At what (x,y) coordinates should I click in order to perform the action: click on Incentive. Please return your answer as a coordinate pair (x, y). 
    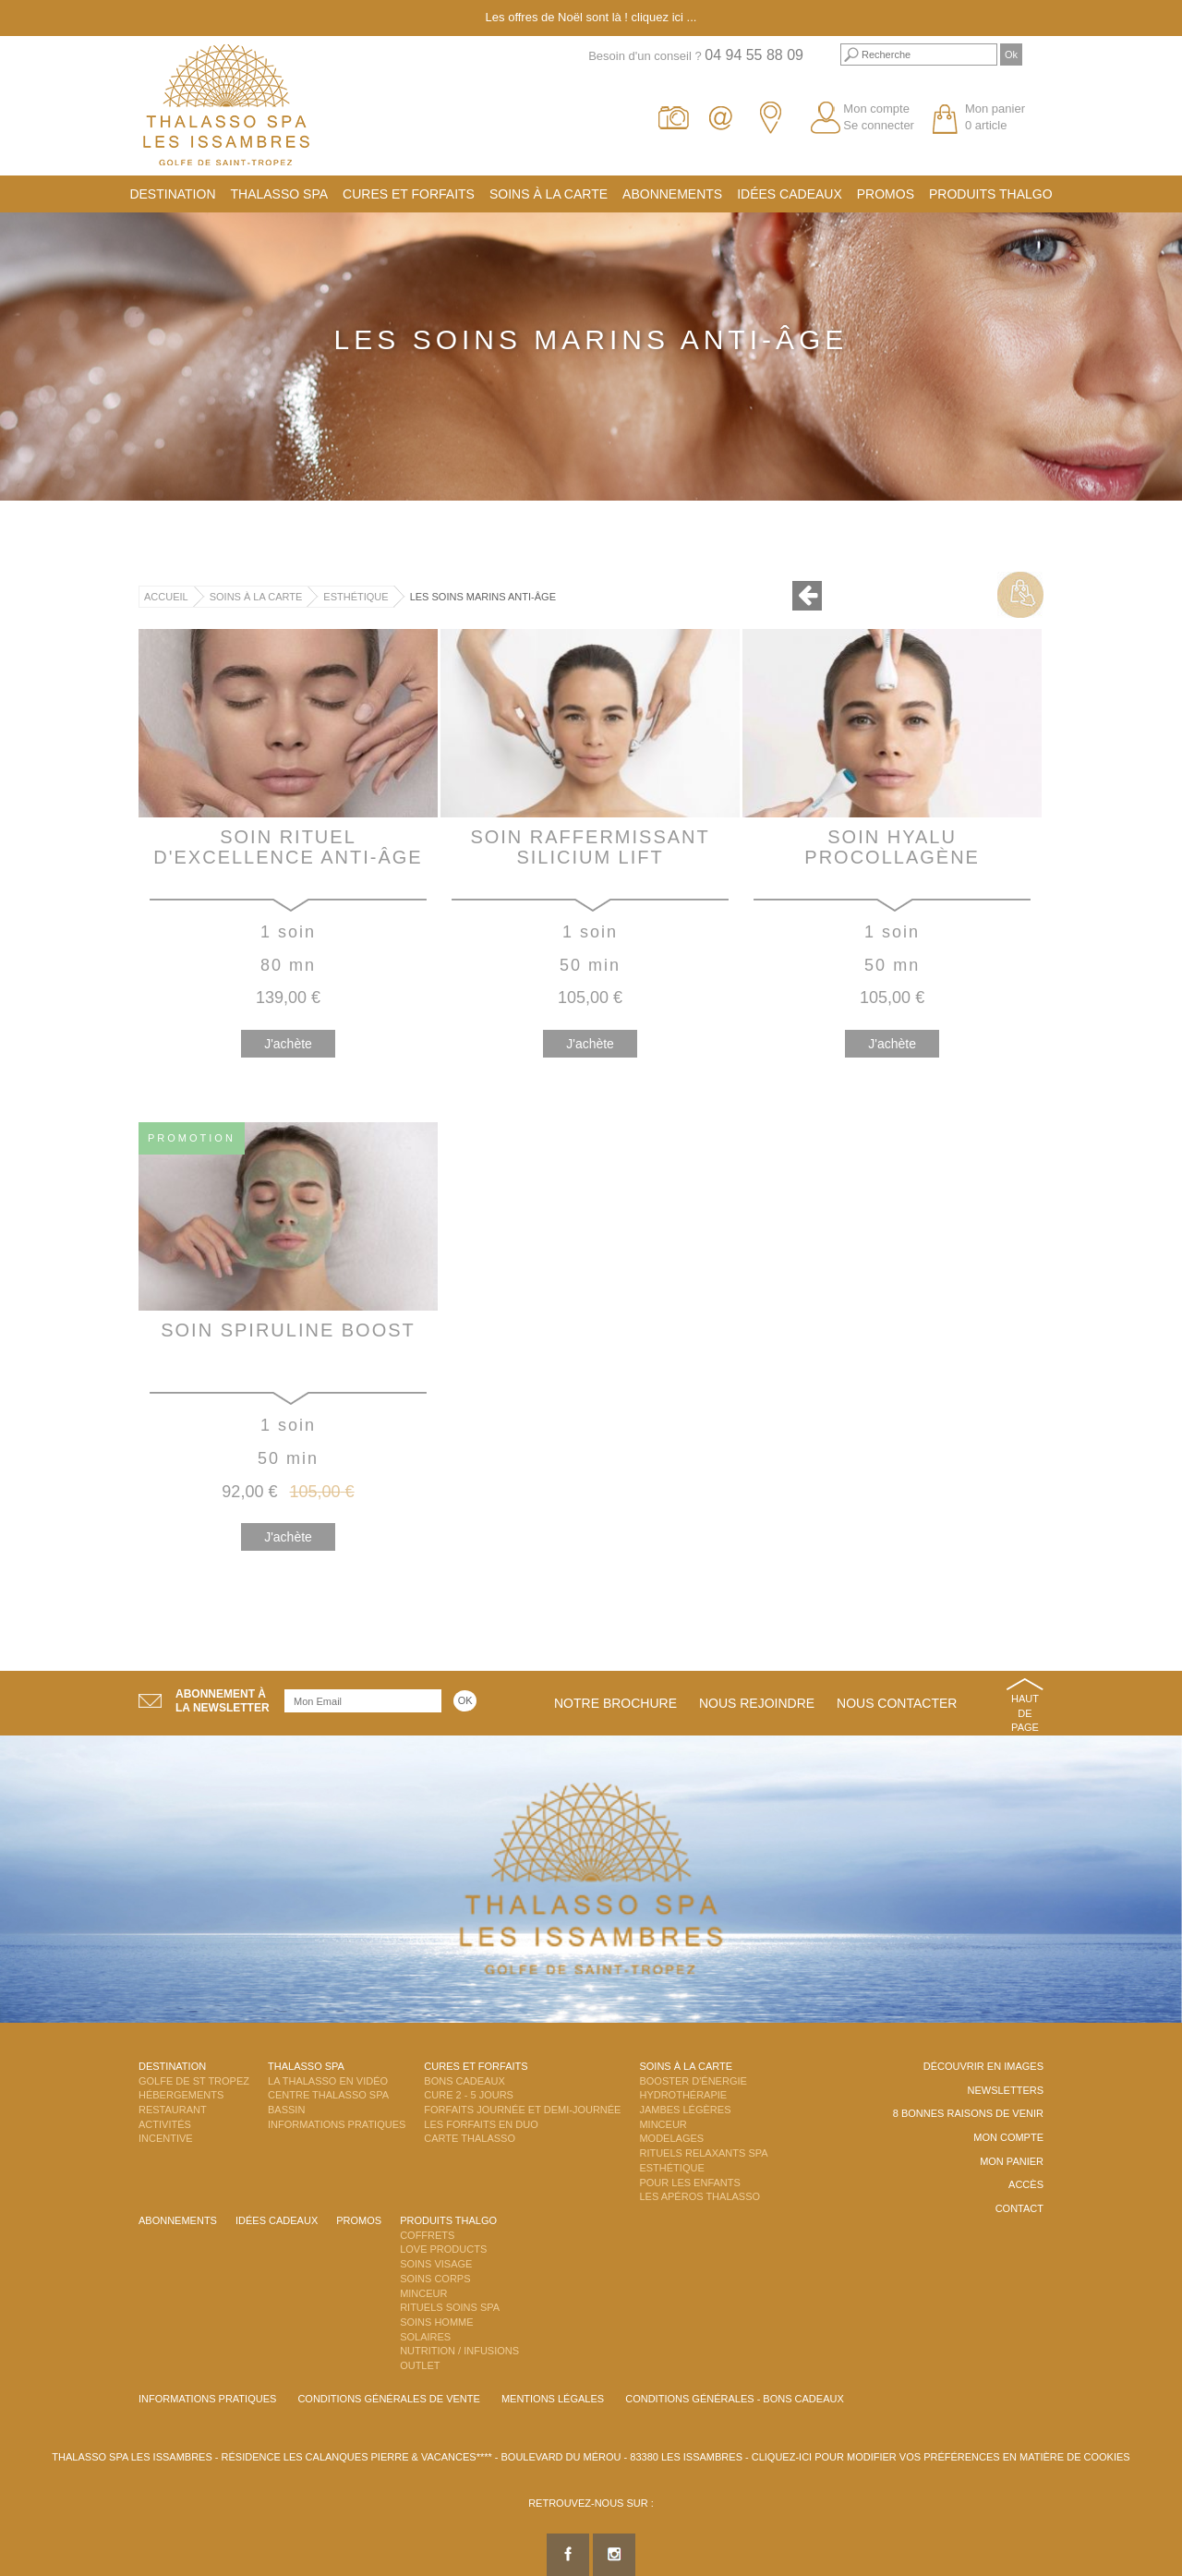
    Looking at the image, I should click on (166, 2138).